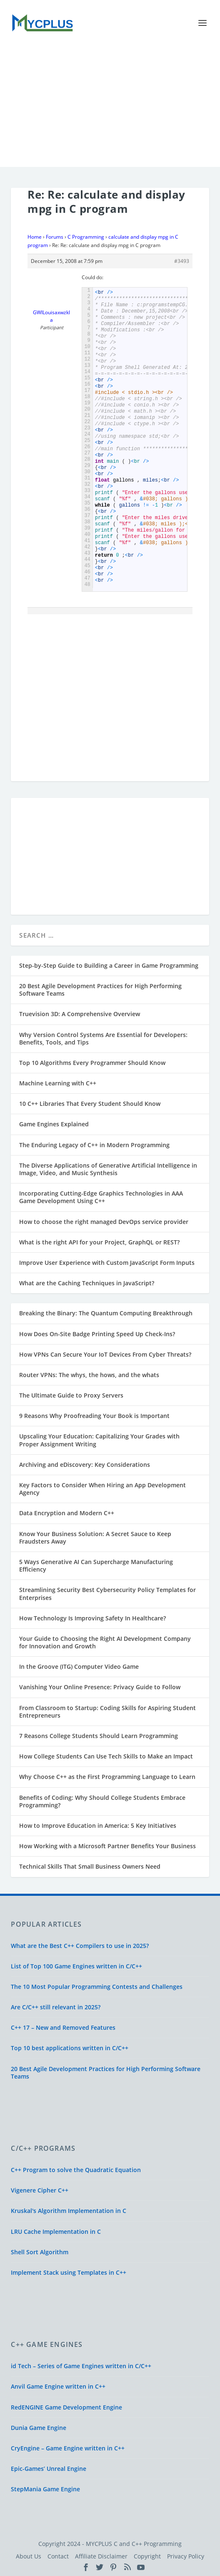 This screenshot has width=220, height=2576. Describe the element at coordinates (81, 2366) in the screenshot. I see `id Tech – Series of Game Engines written in C/C++` at that location.